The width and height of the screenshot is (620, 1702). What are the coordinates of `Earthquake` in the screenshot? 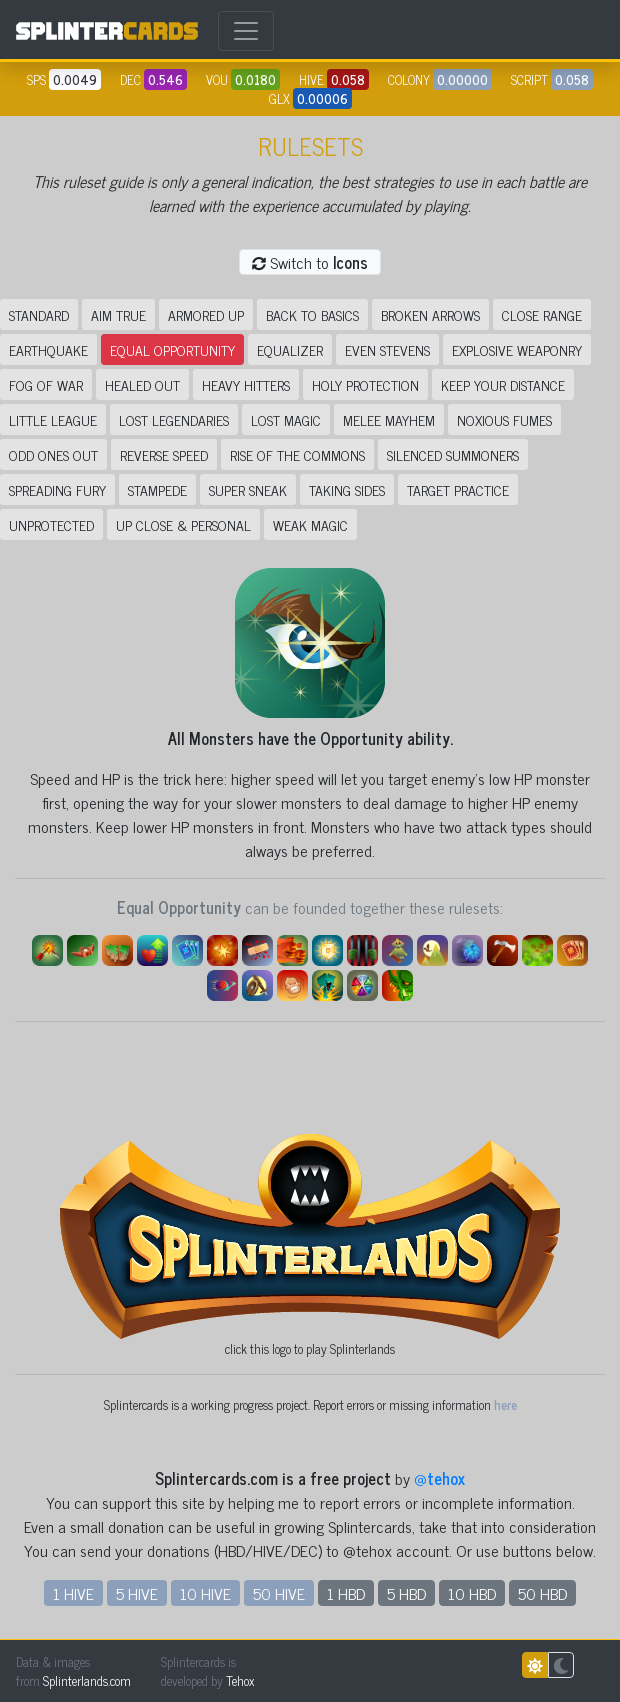 It's located at (48, 349).